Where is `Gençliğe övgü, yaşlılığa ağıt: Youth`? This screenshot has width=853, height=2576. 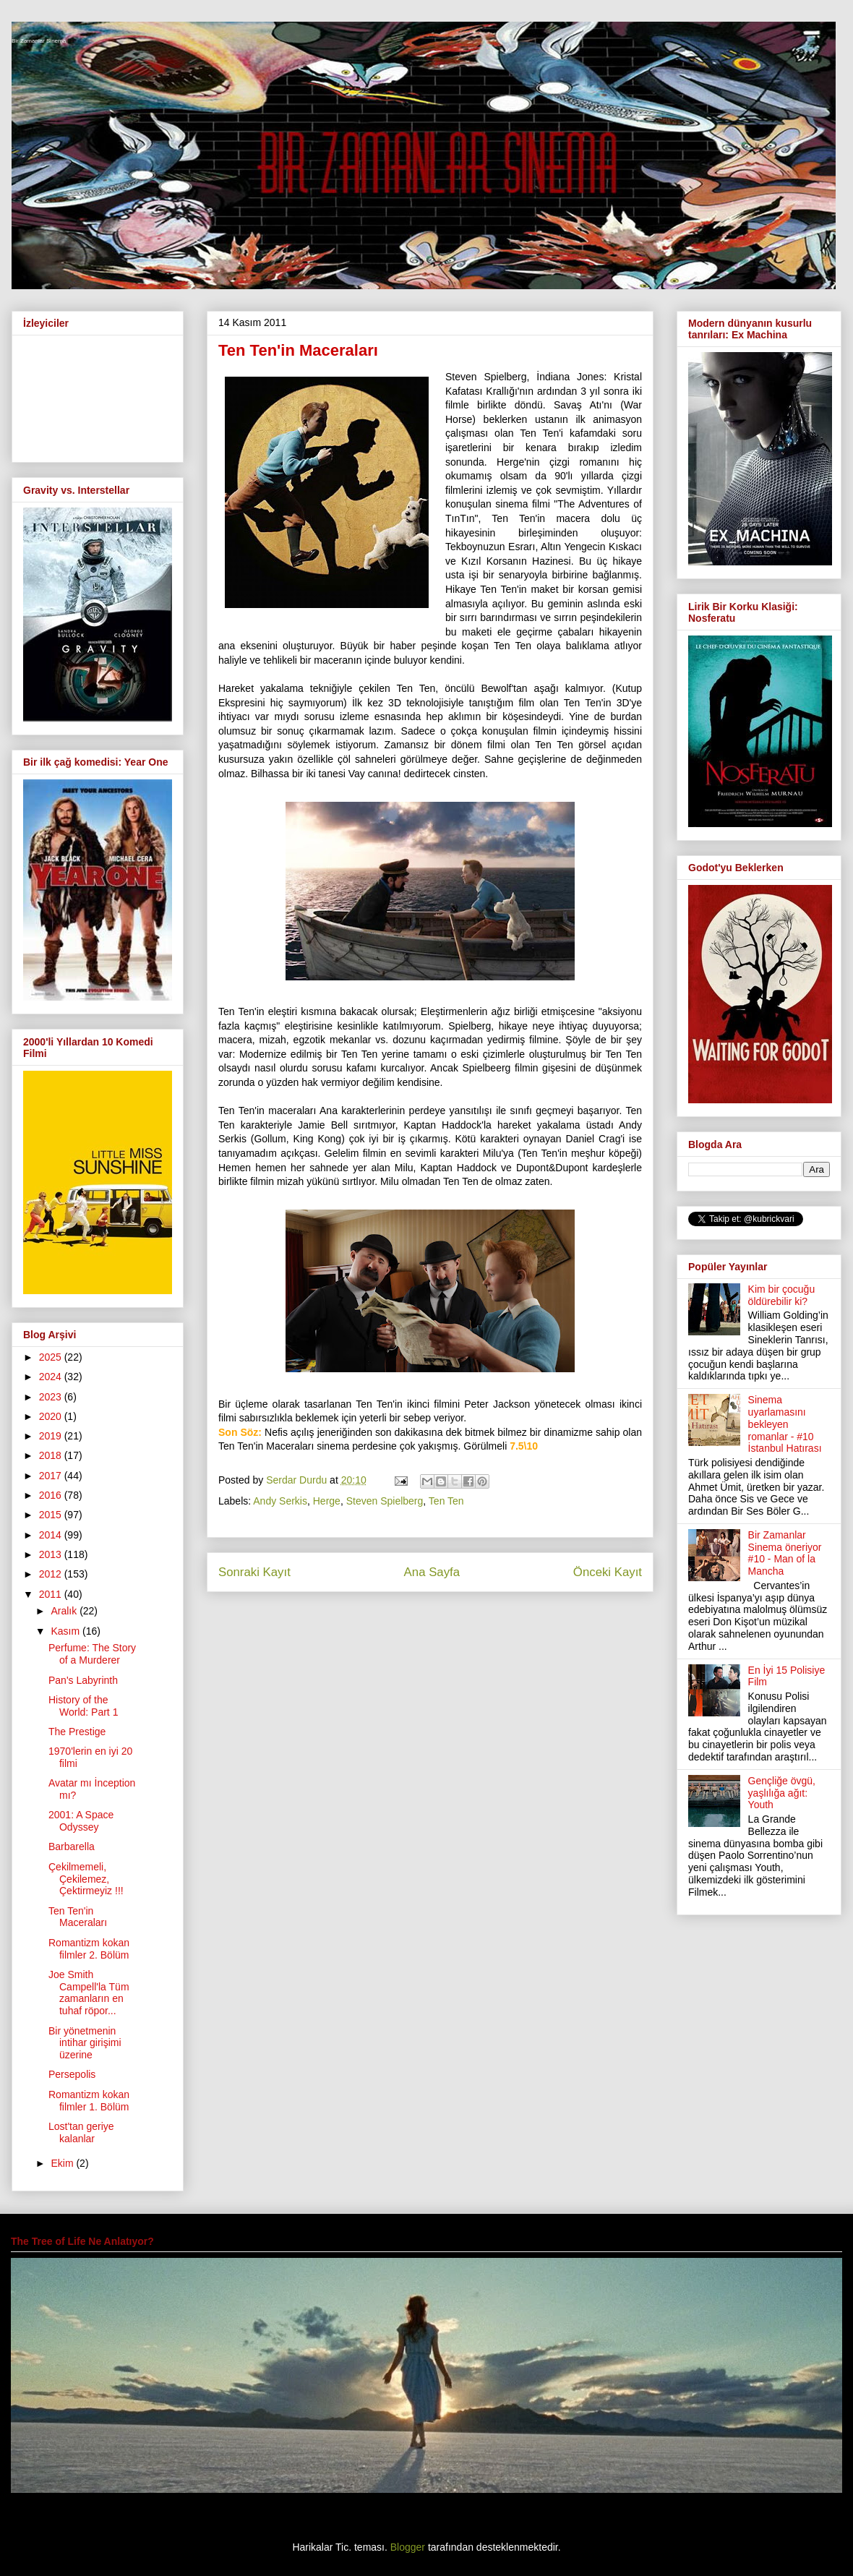
Gençliğe övgü, yaşlılığa ağıt: Youth is located at coordinates (781, 1793).